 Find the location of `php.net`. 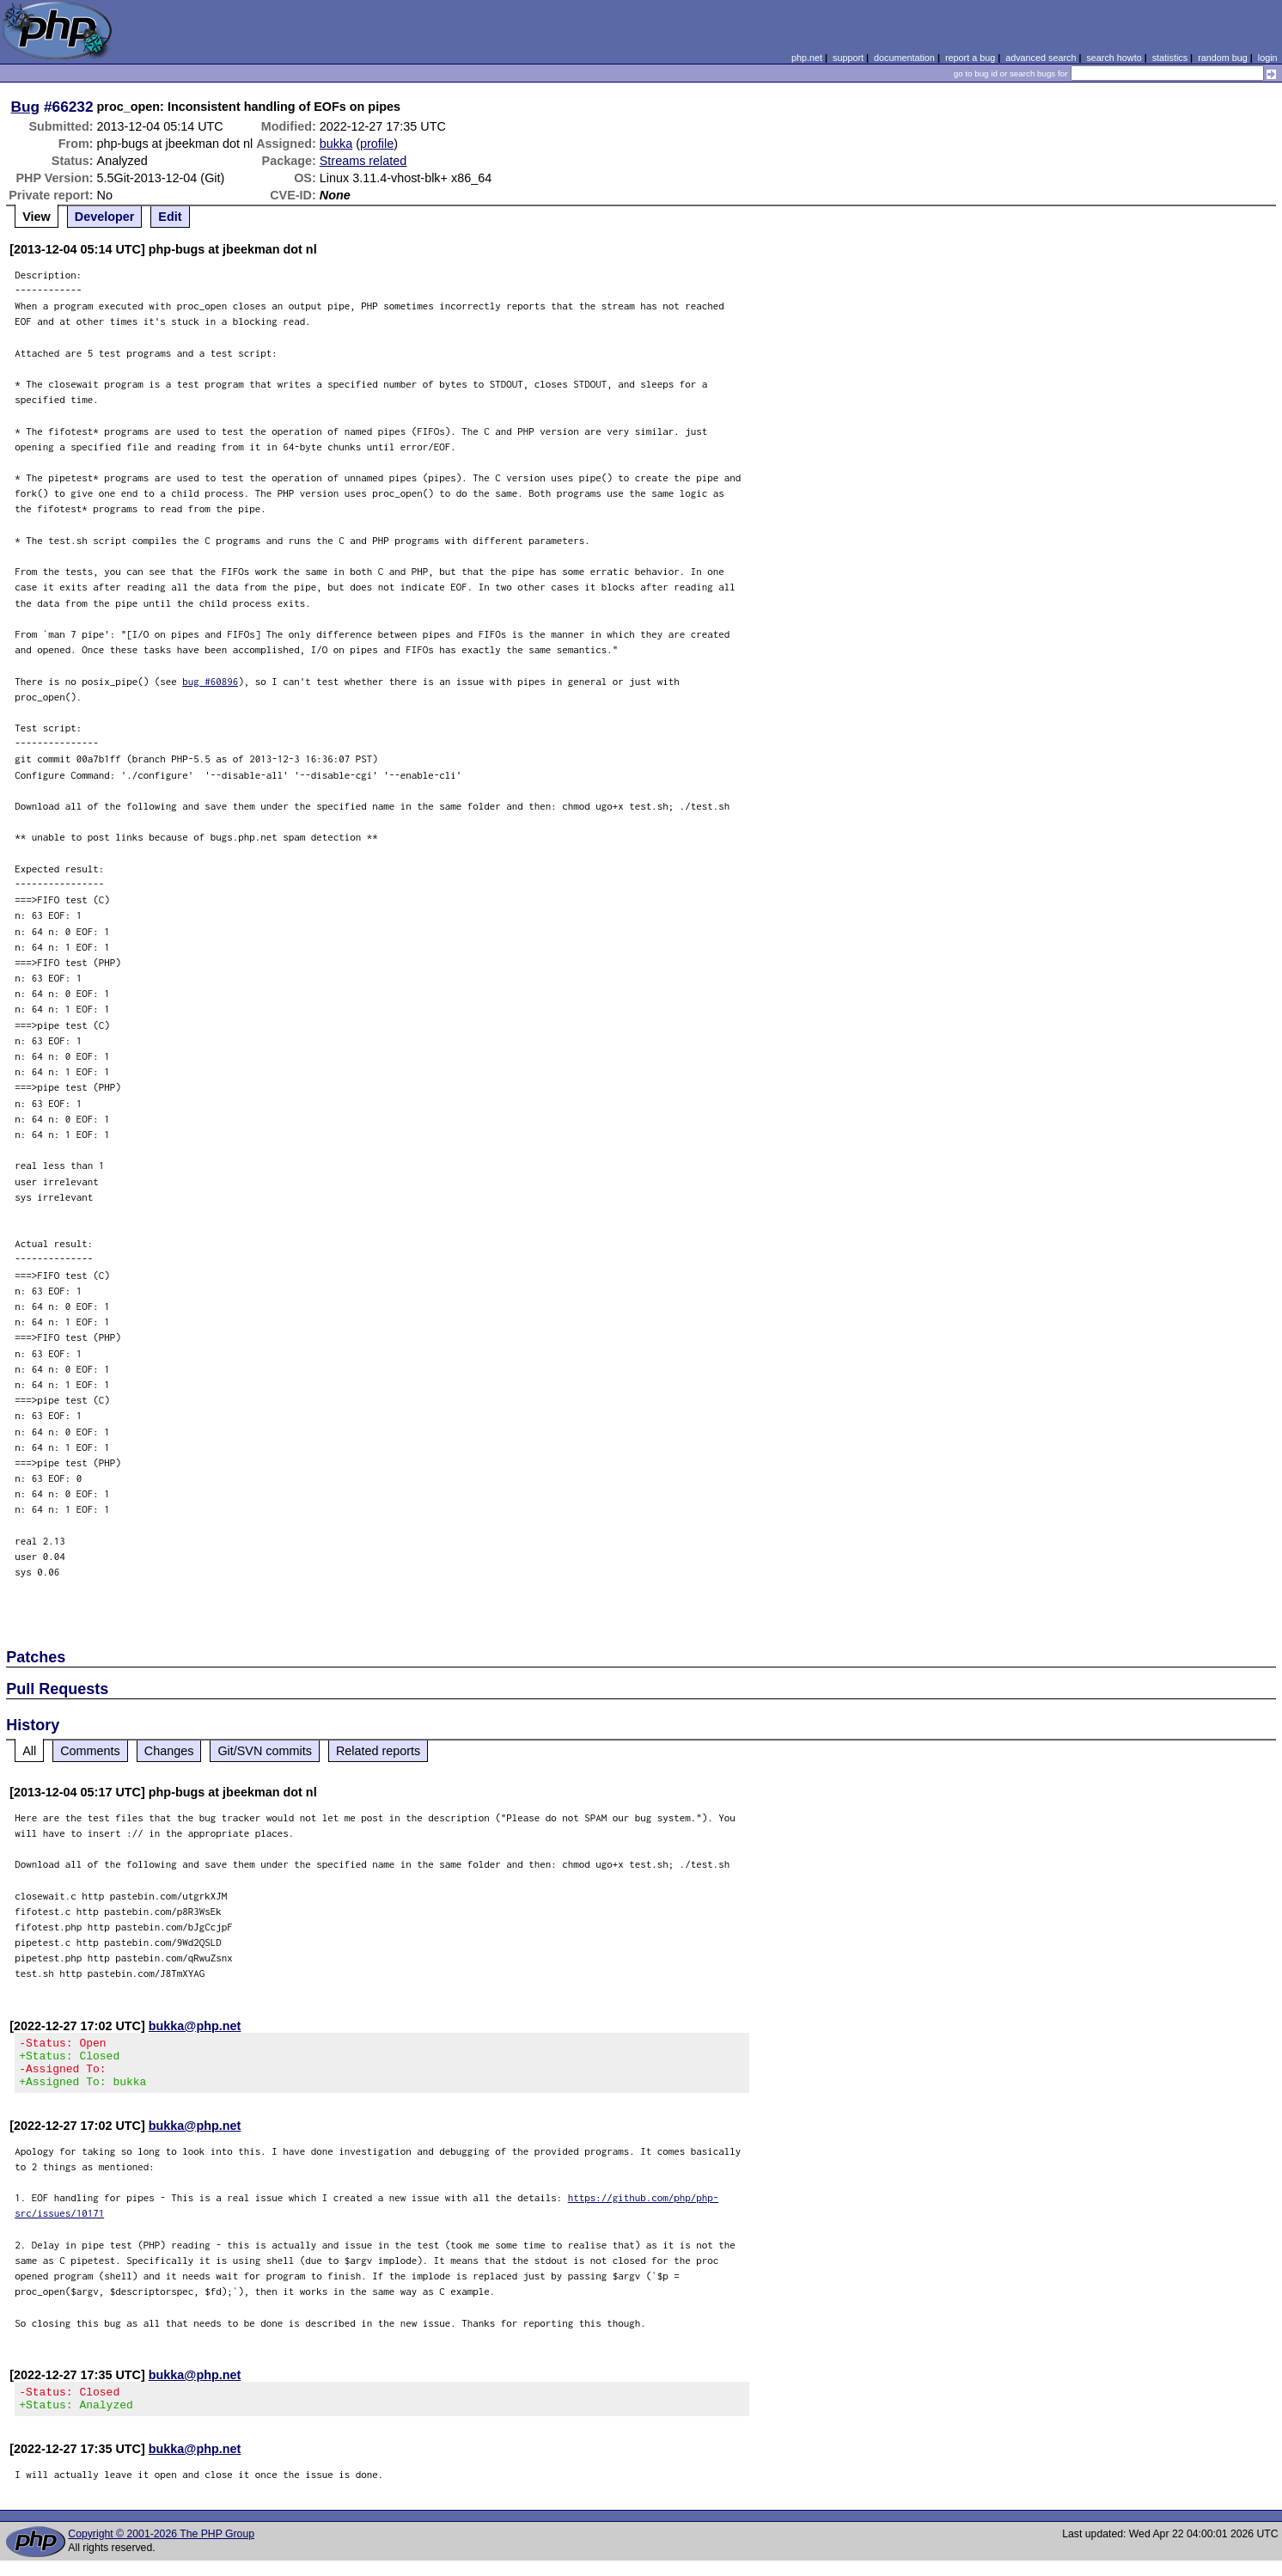

php.net is located at coordinates (806, 57).